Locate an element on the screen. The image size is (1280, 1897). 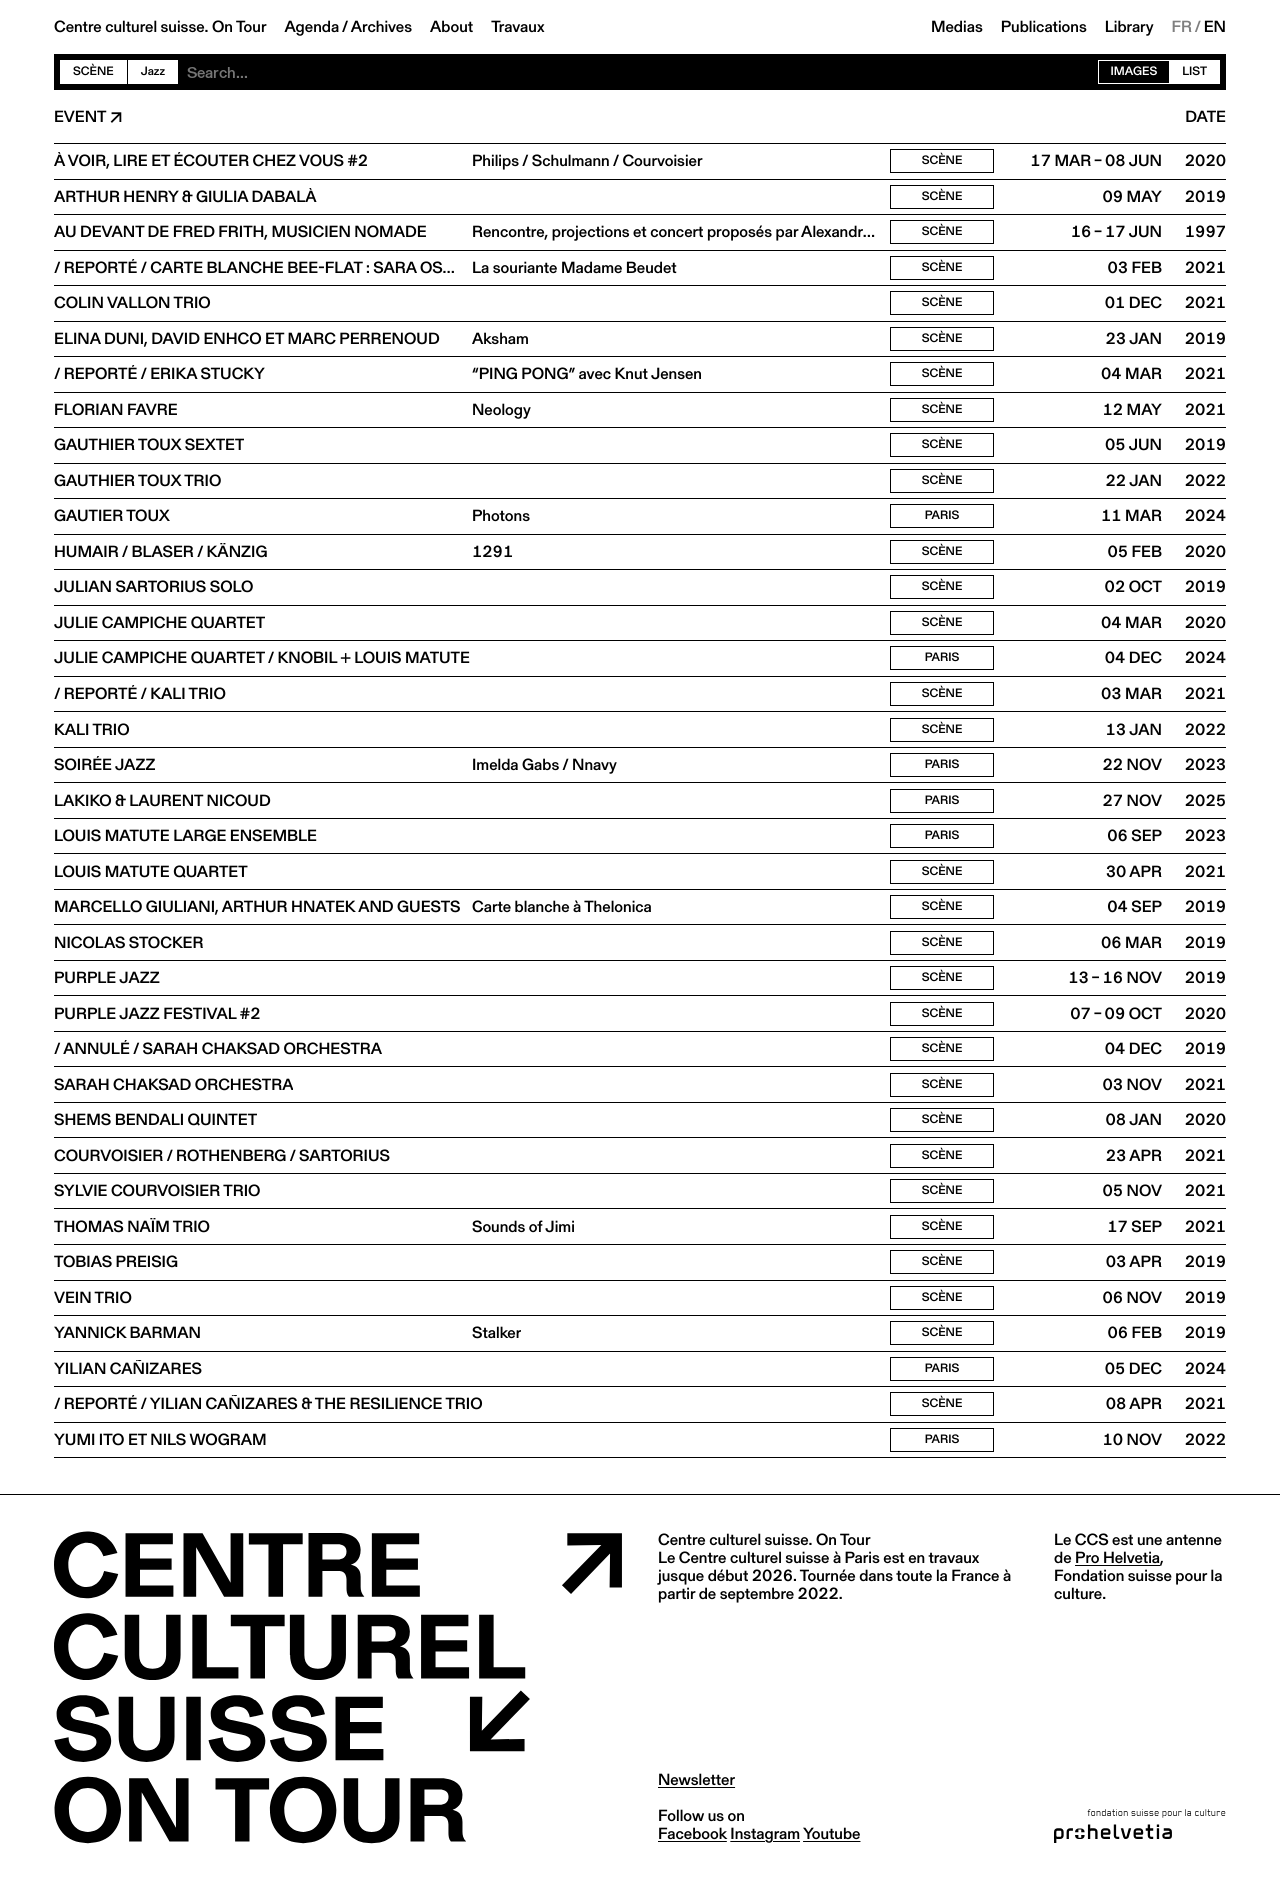
Centre culturel suisse. On Tour is located at coordinates (160, 27).